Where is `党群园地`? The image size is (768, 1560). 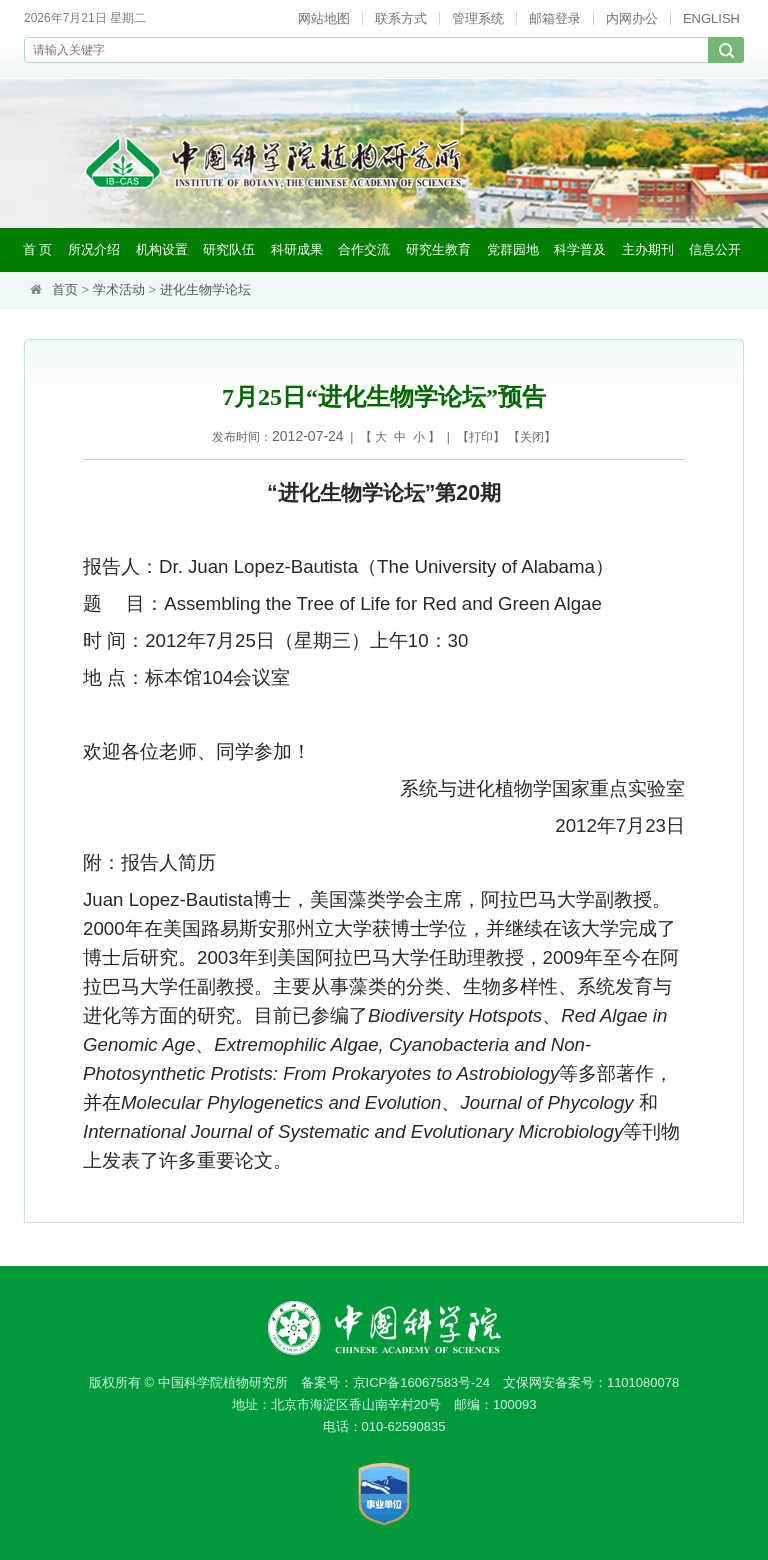
党群园地 is located at coordinates (513, 249).